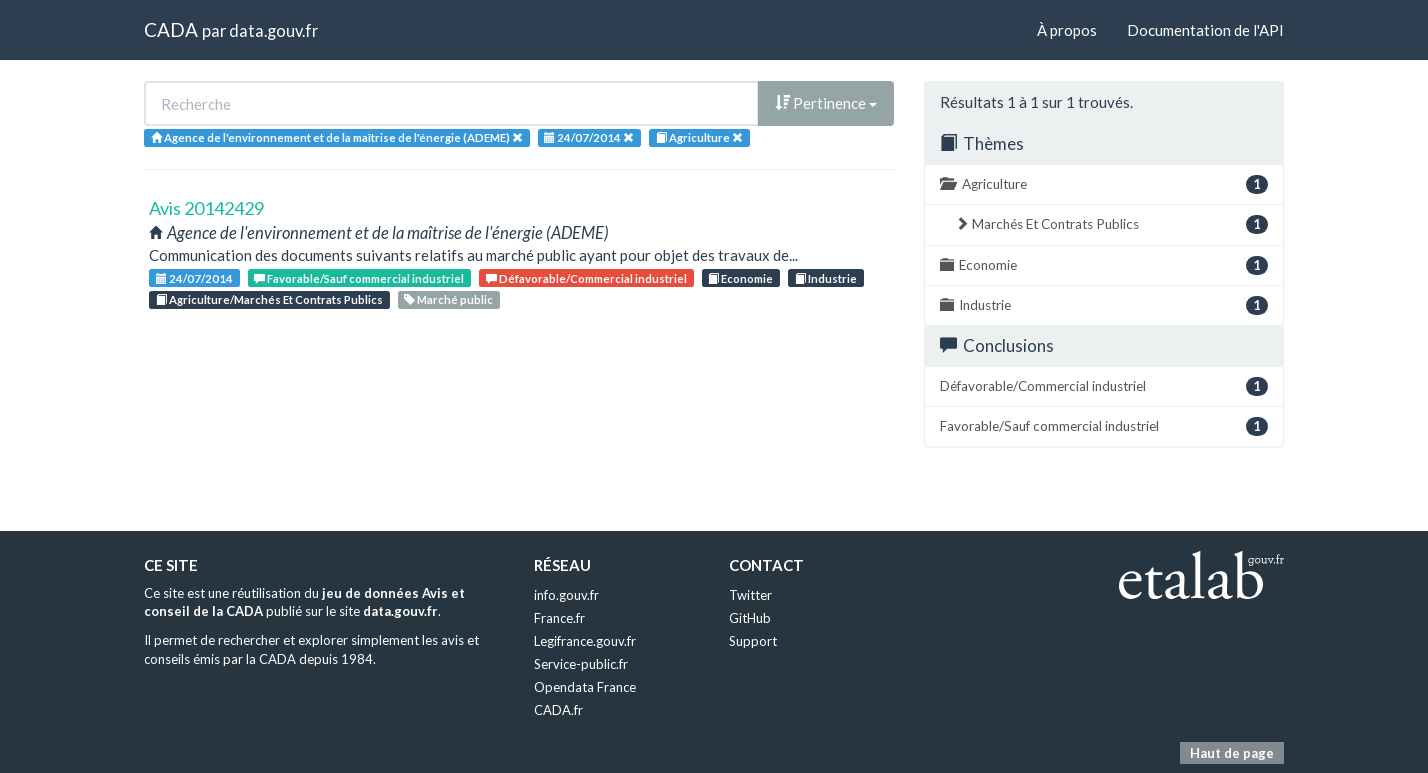  What do you see at coordinates (359, 278) in the screenshot?
I see `Favorable/Sauf commercial industriel` at bounding box center [359, 278].